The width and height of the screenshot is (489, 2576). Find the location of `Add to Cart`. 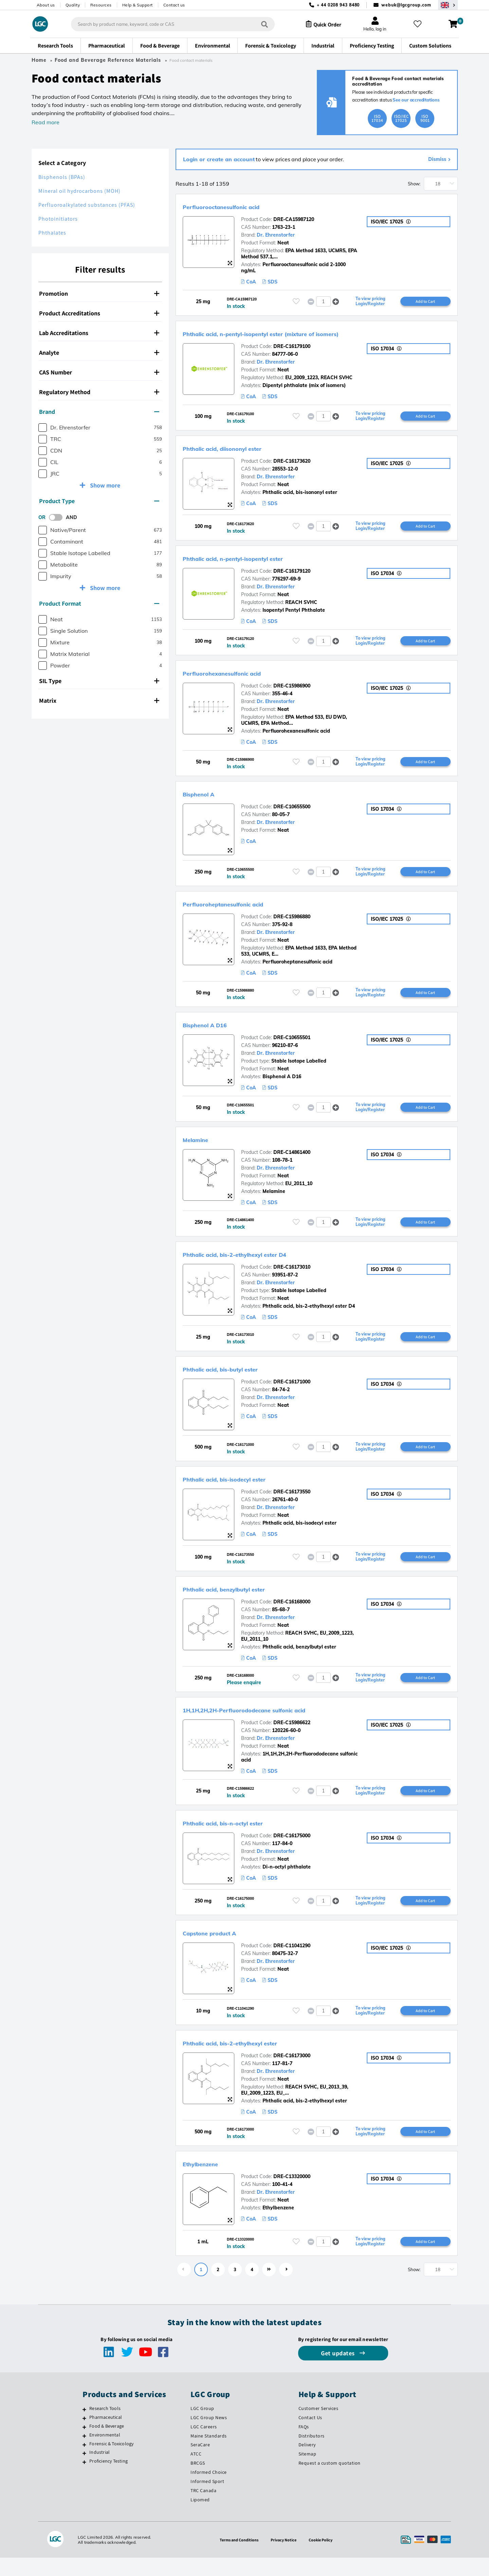

Add to Cart is located at coordinates (425, 301).